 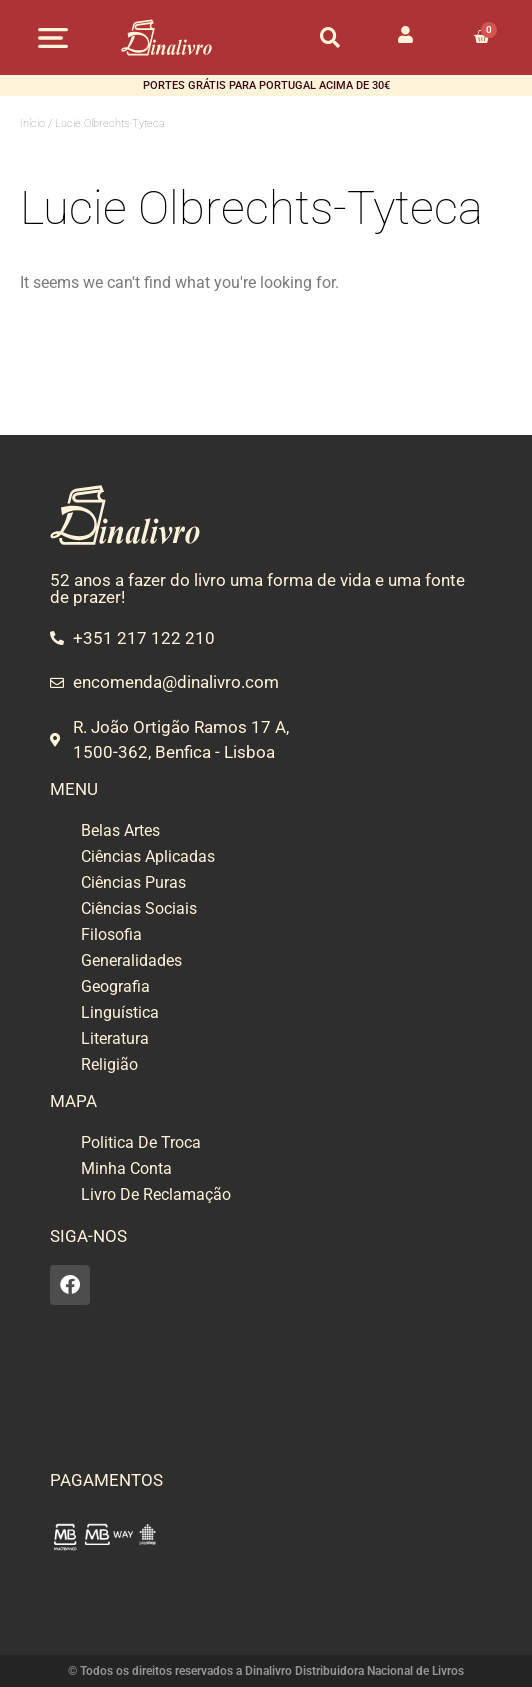 What do you see at coordinates (120, 830) in the screenshot?
I see `Belas Artes` at bounding box center [120, 830].